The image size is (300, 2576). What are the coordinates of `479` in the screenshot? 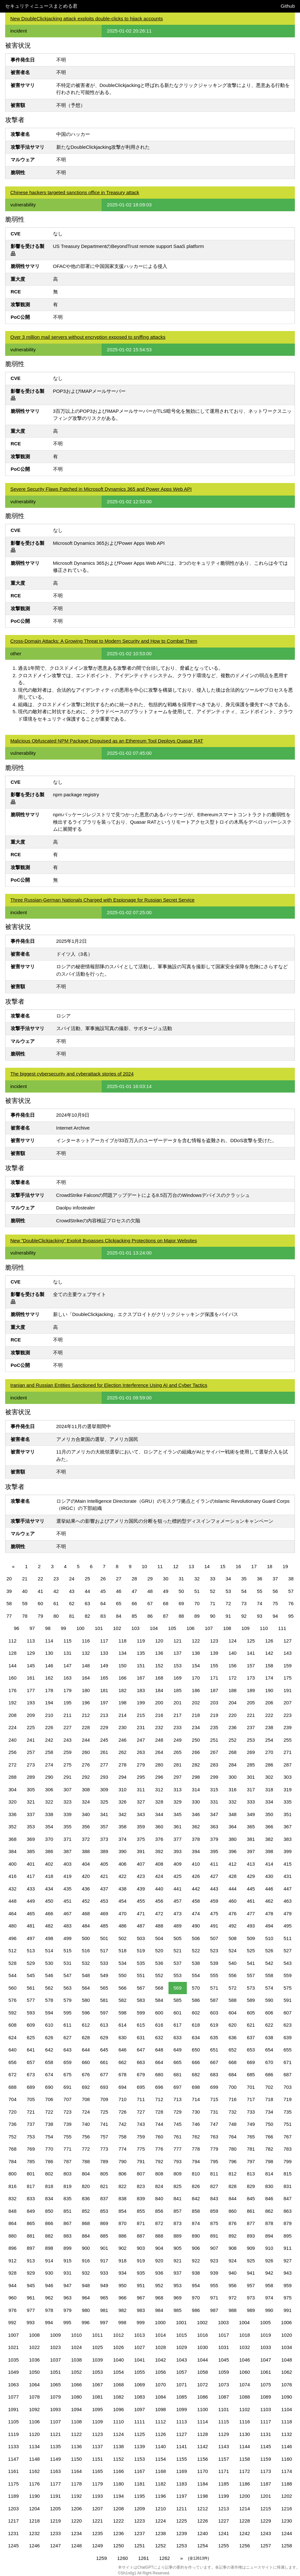 It's located at (288, 1913).